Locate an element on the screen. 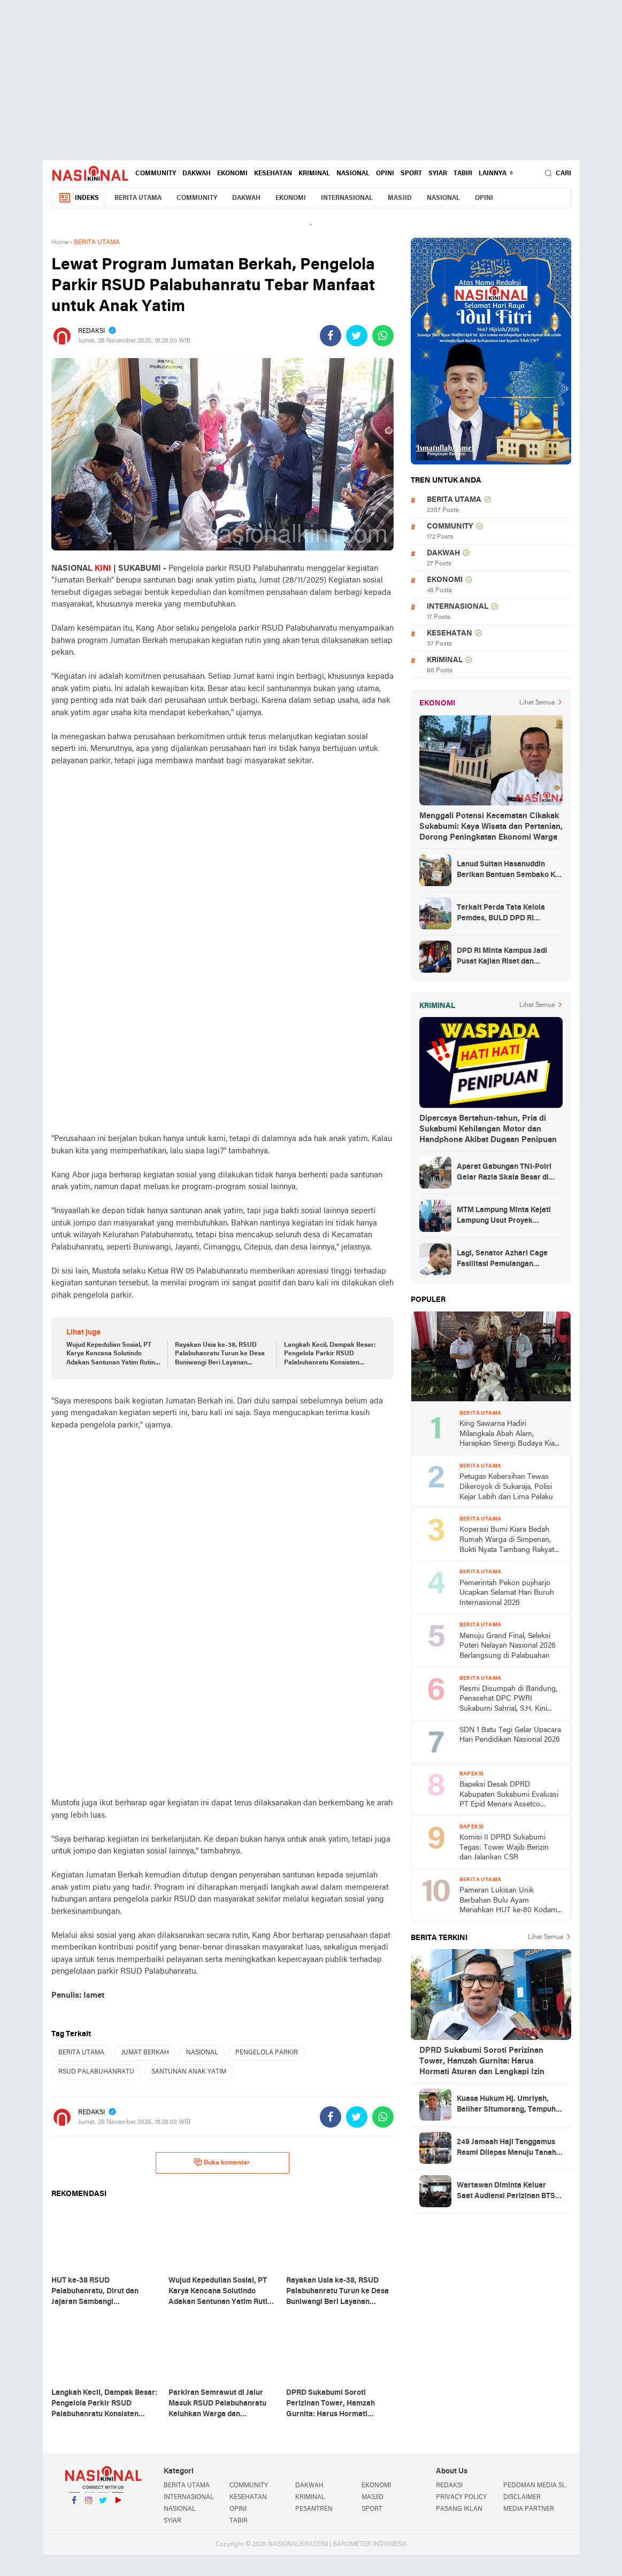 Image resolution: width=622 pixels, height=2576 pixels. NASIONAL is located at coordinates (353, 173).